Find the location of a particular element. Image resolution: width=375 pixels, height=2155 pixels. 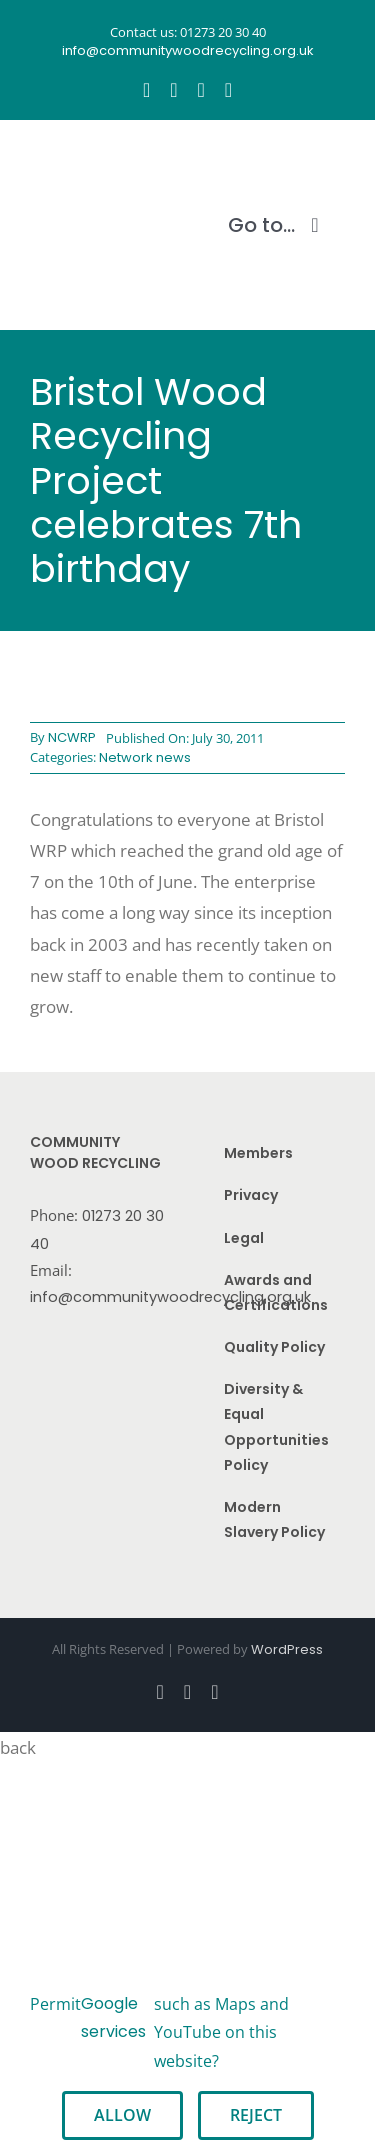

[youtube] is located at coordinates (201, 90).